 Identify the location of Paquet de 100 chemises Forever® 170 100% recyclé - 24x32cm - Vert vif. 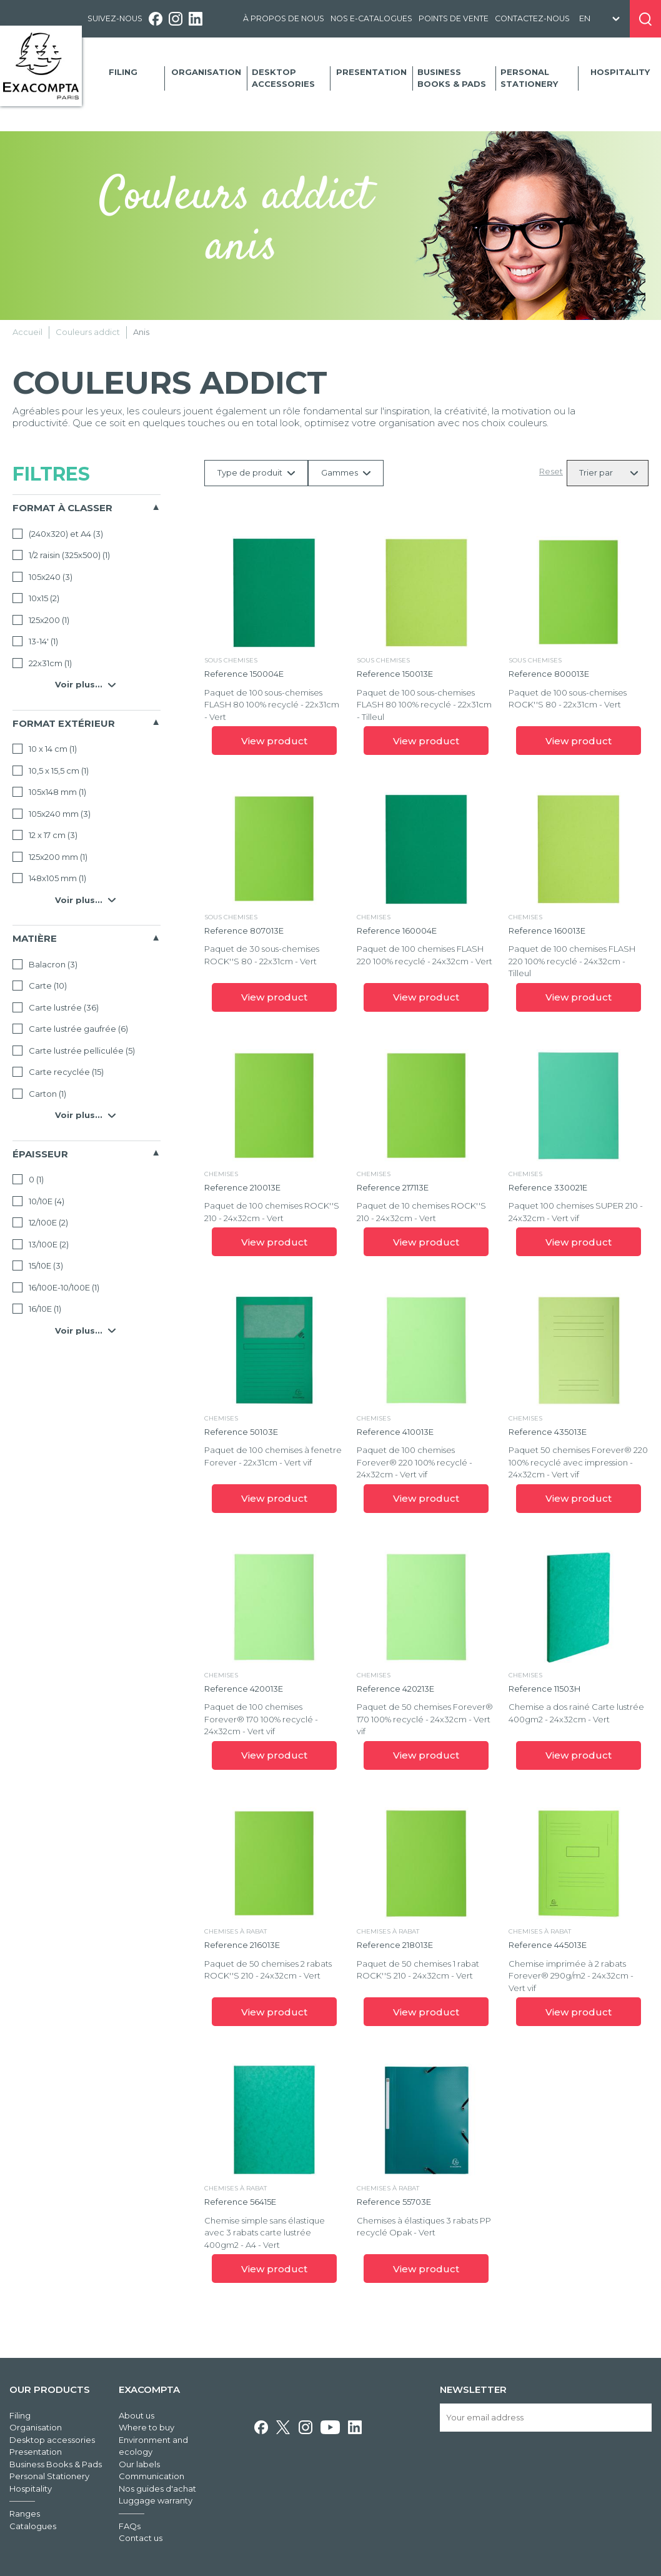
(261, 1719).